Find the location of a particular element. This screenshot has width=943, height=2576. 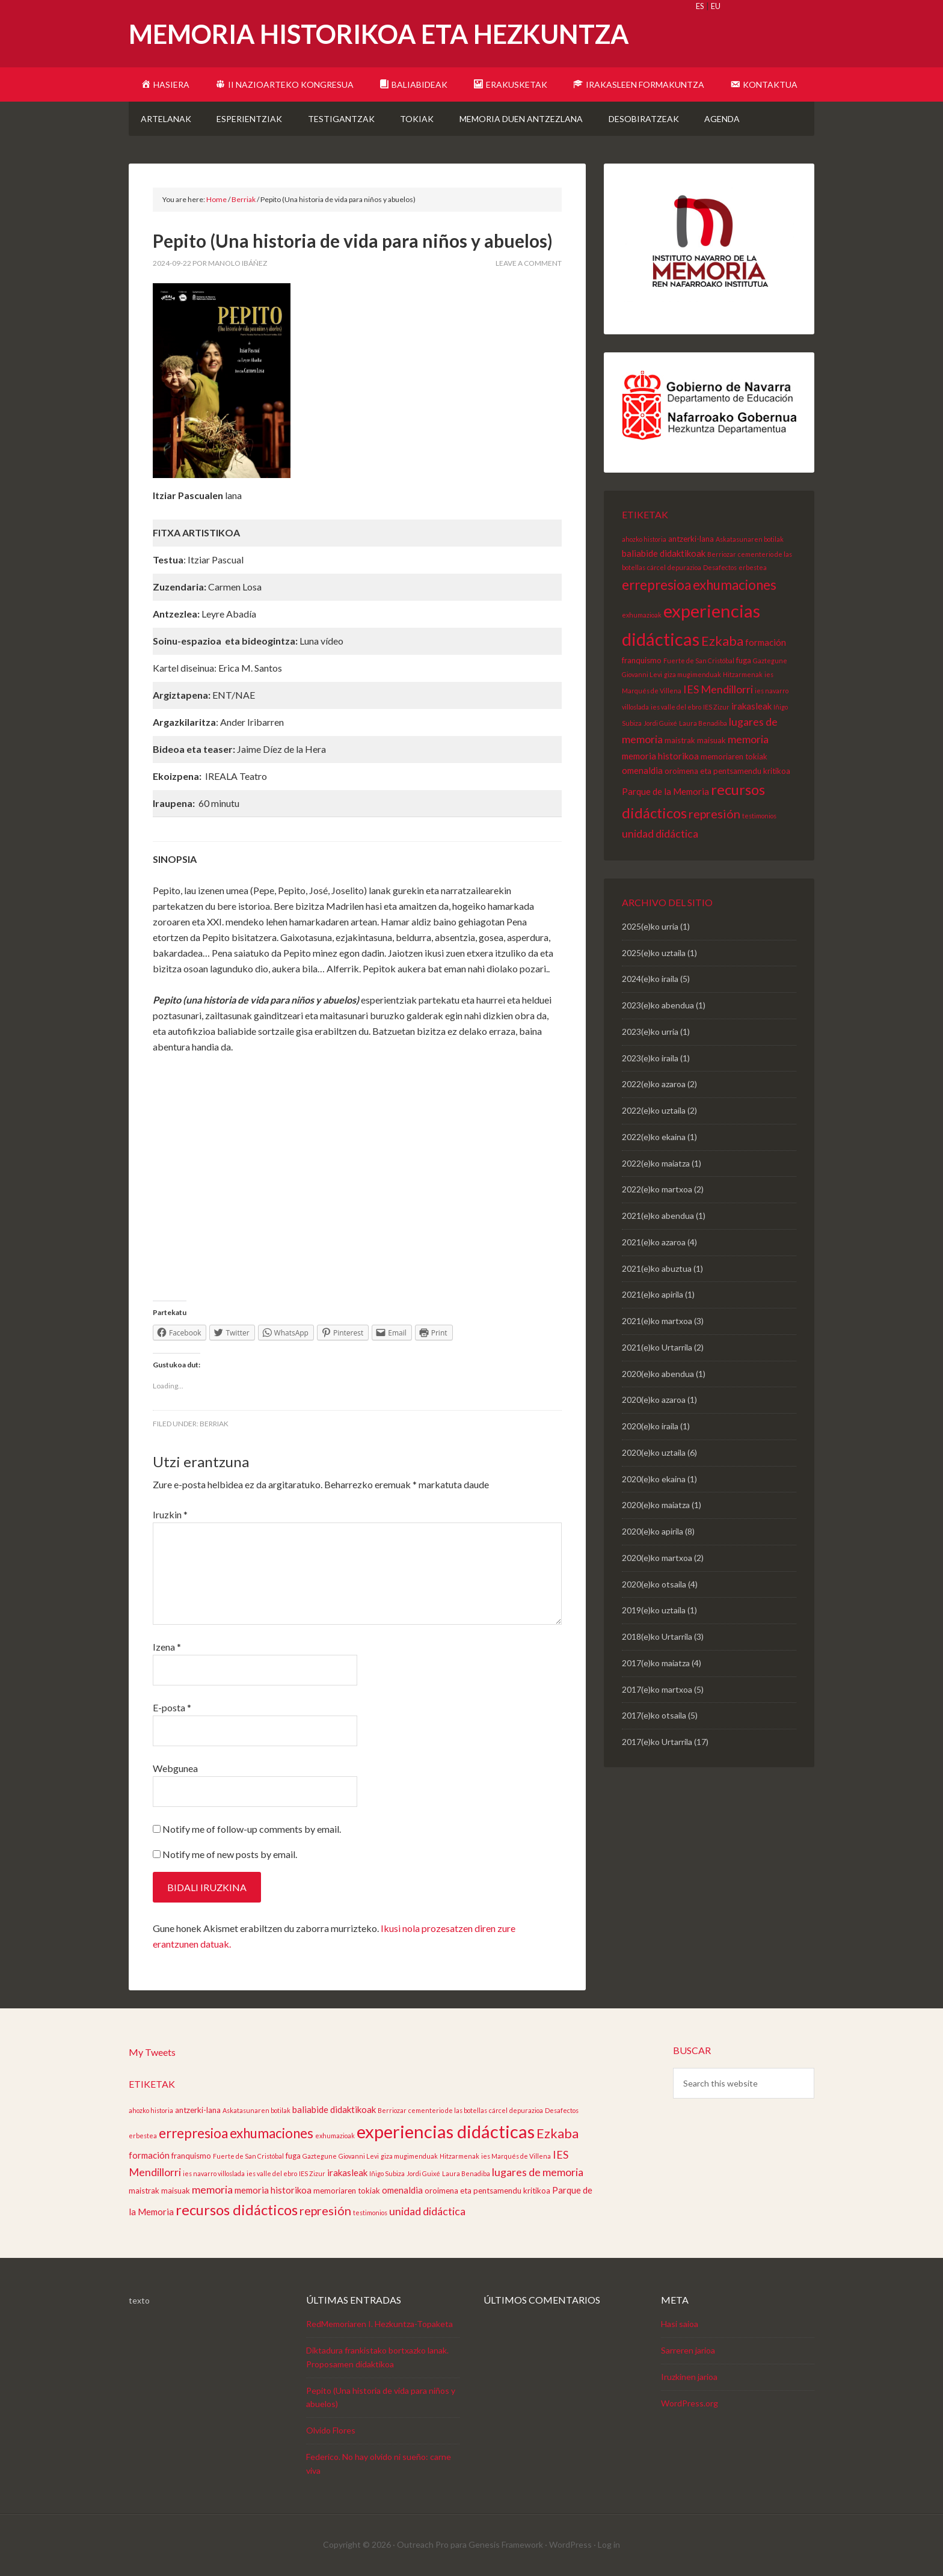

exhumaciones [exhumaciones (11 elementu)] is located at coordinates (734, 585).